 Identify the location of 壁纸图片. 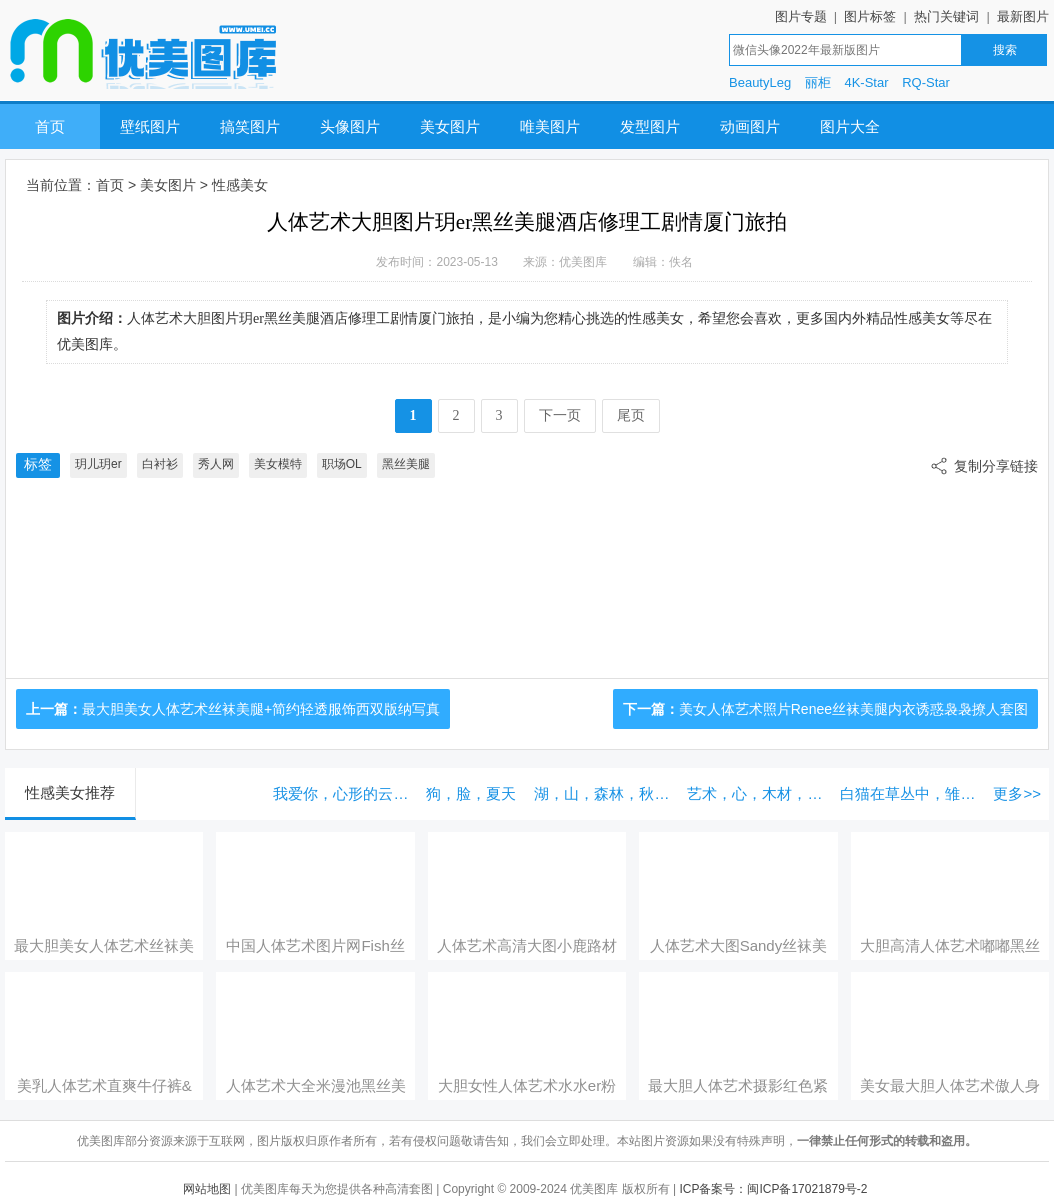
(150, 126).